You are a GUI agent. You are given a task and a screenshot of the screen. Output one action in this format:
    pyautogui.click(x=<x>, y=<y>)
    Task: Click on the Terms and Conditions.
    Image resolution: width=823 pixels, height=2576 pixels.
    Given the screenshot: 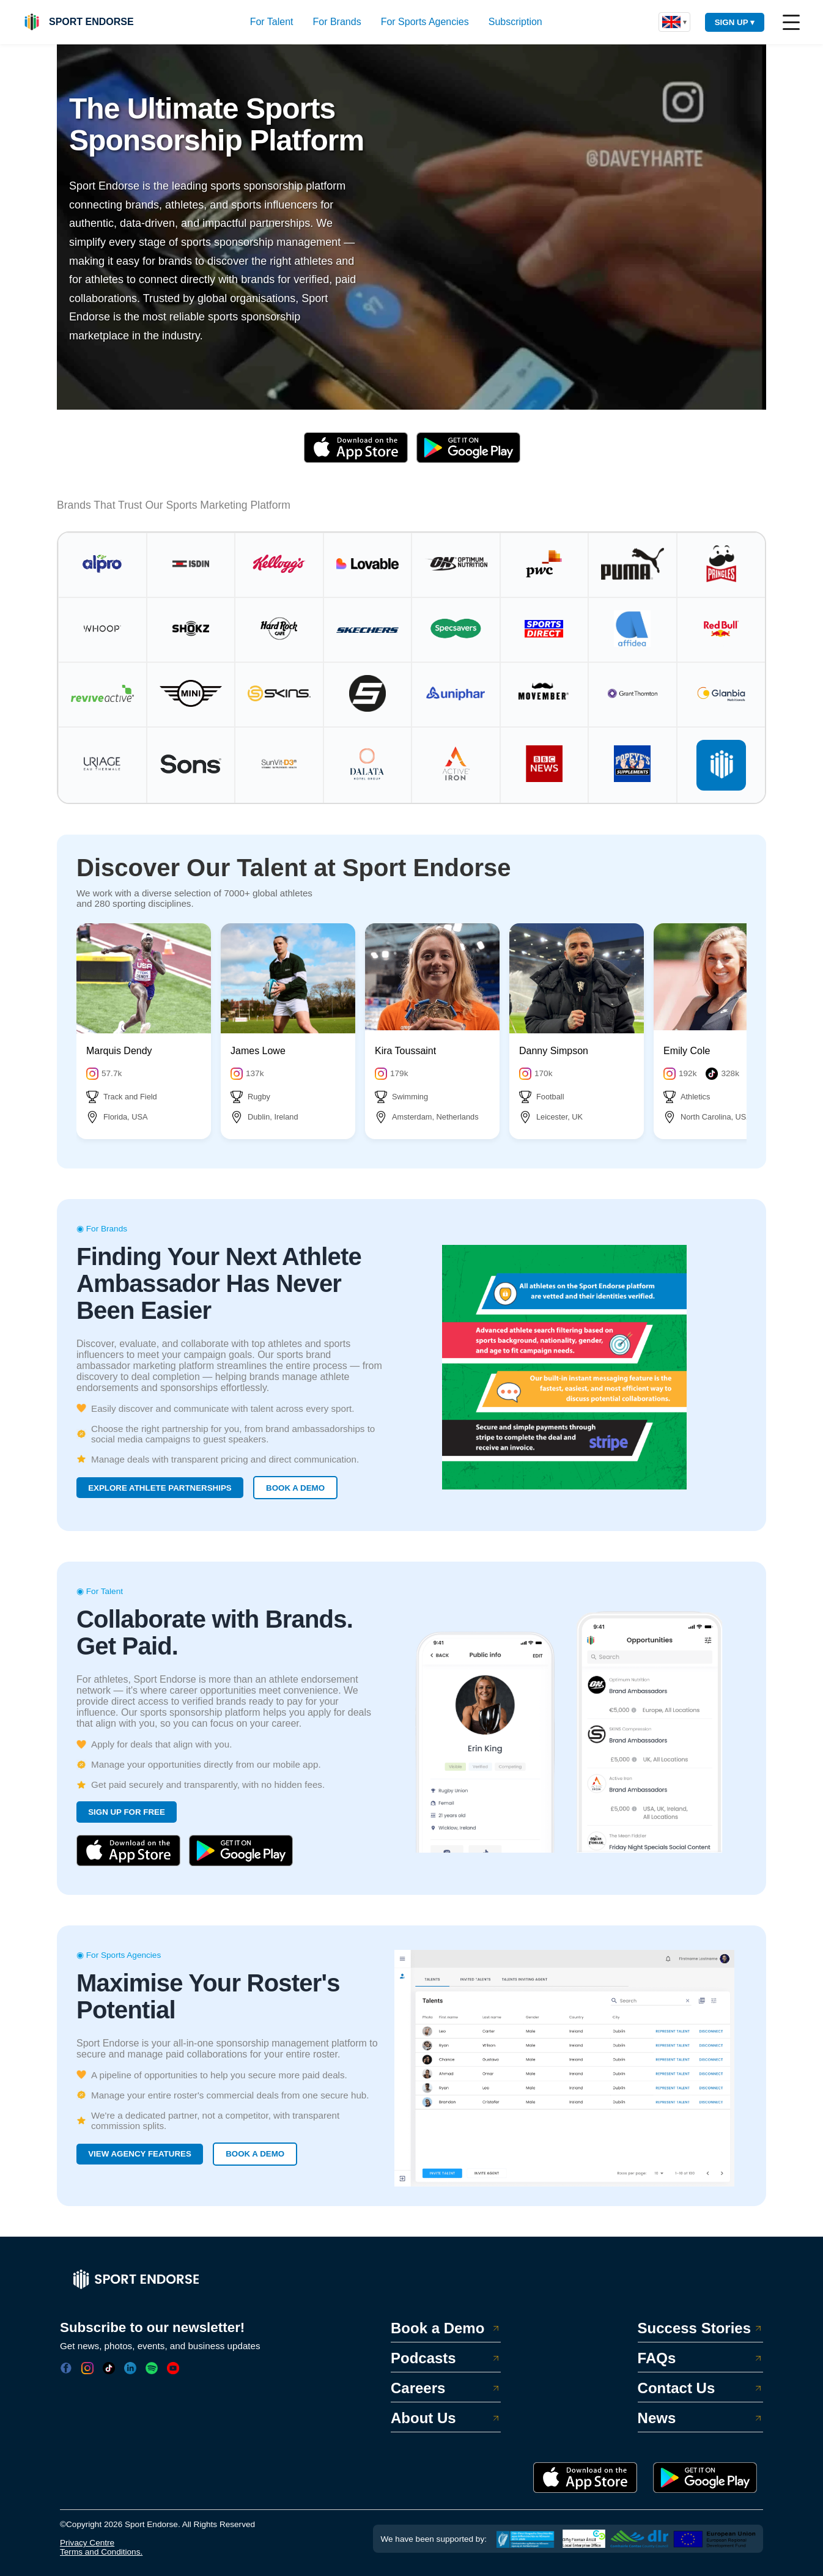 What is the action you would take?
    pyautogui.click(x=101, y=2551)
    